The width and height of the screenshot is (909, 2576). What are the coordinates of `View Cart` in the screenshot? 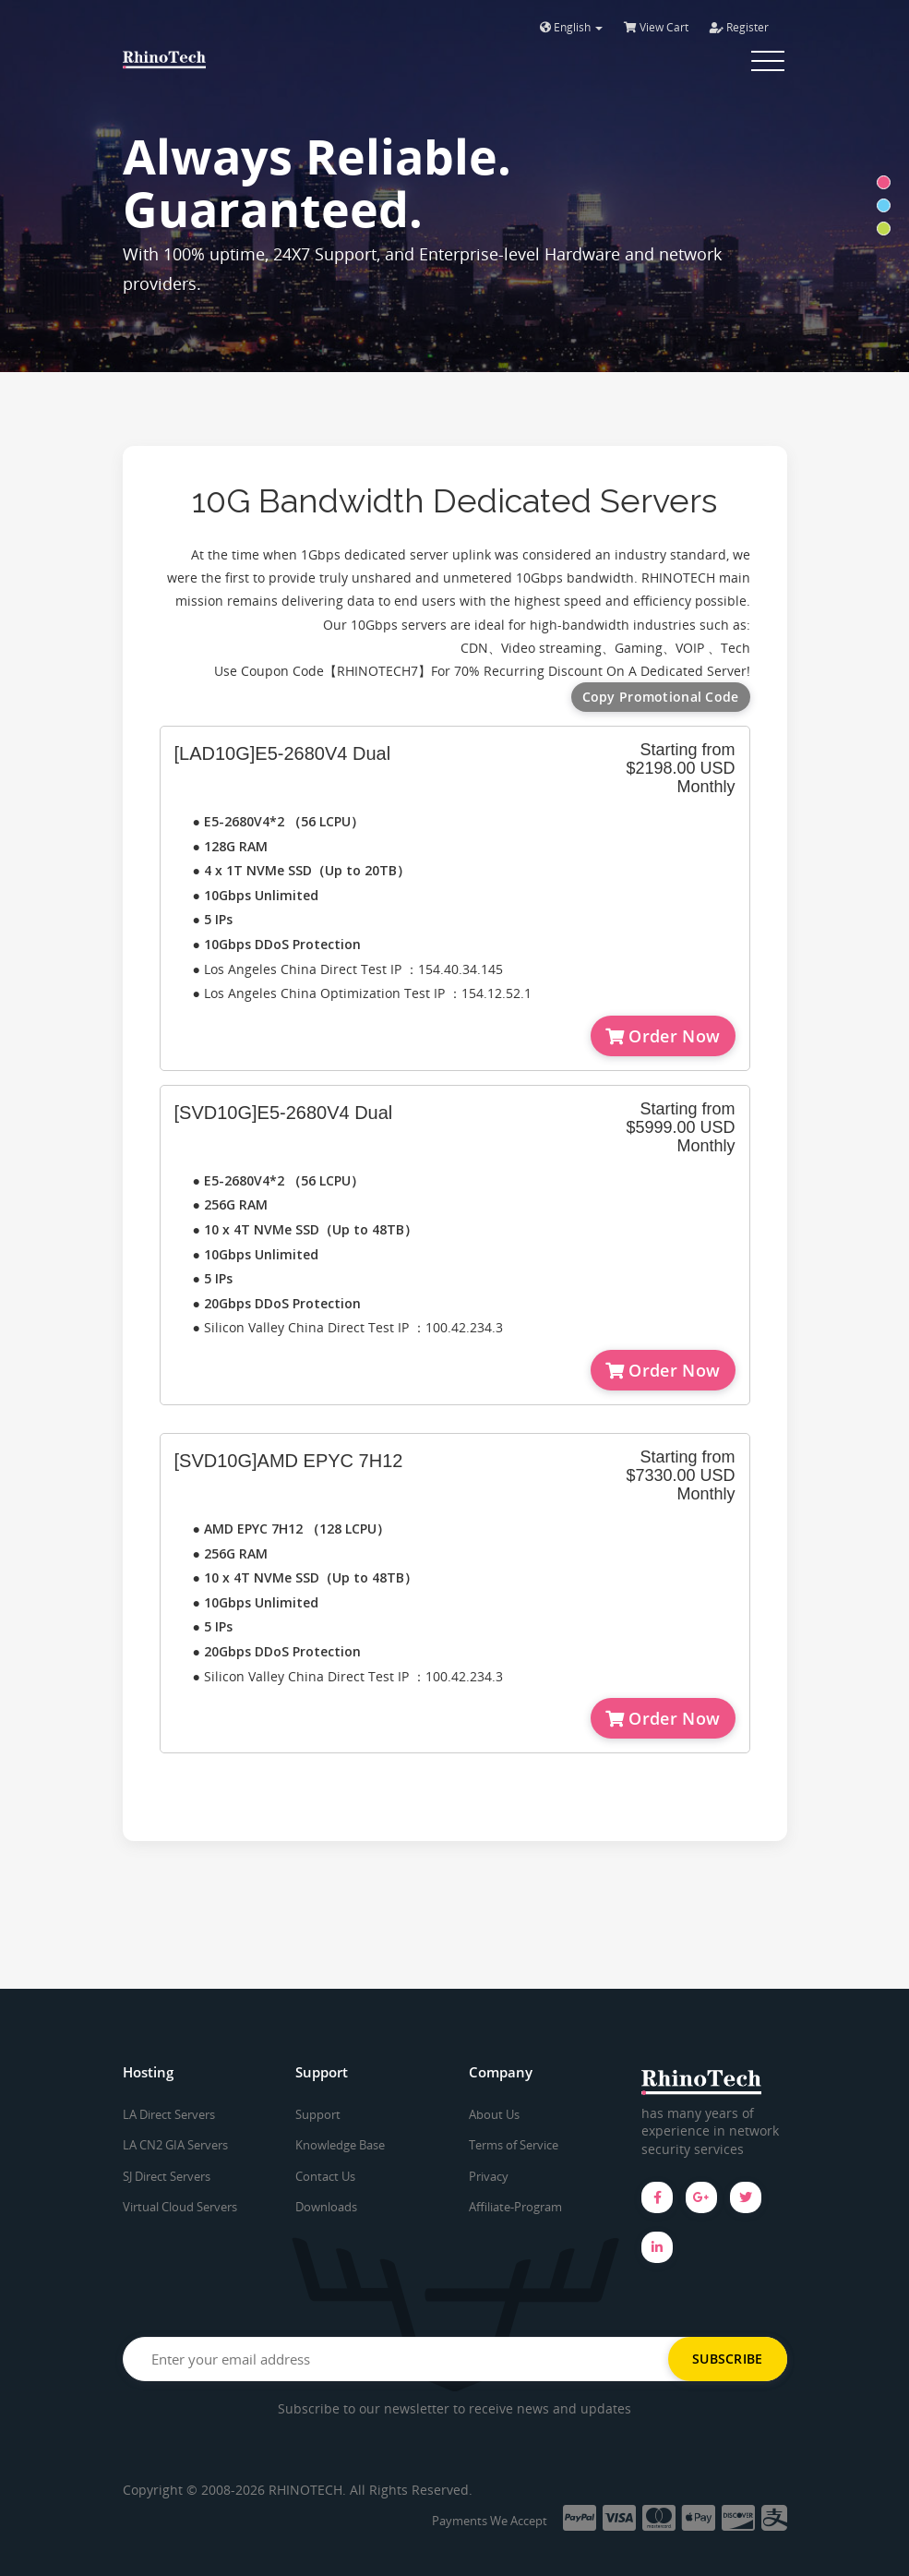 It's located at (656, 27).